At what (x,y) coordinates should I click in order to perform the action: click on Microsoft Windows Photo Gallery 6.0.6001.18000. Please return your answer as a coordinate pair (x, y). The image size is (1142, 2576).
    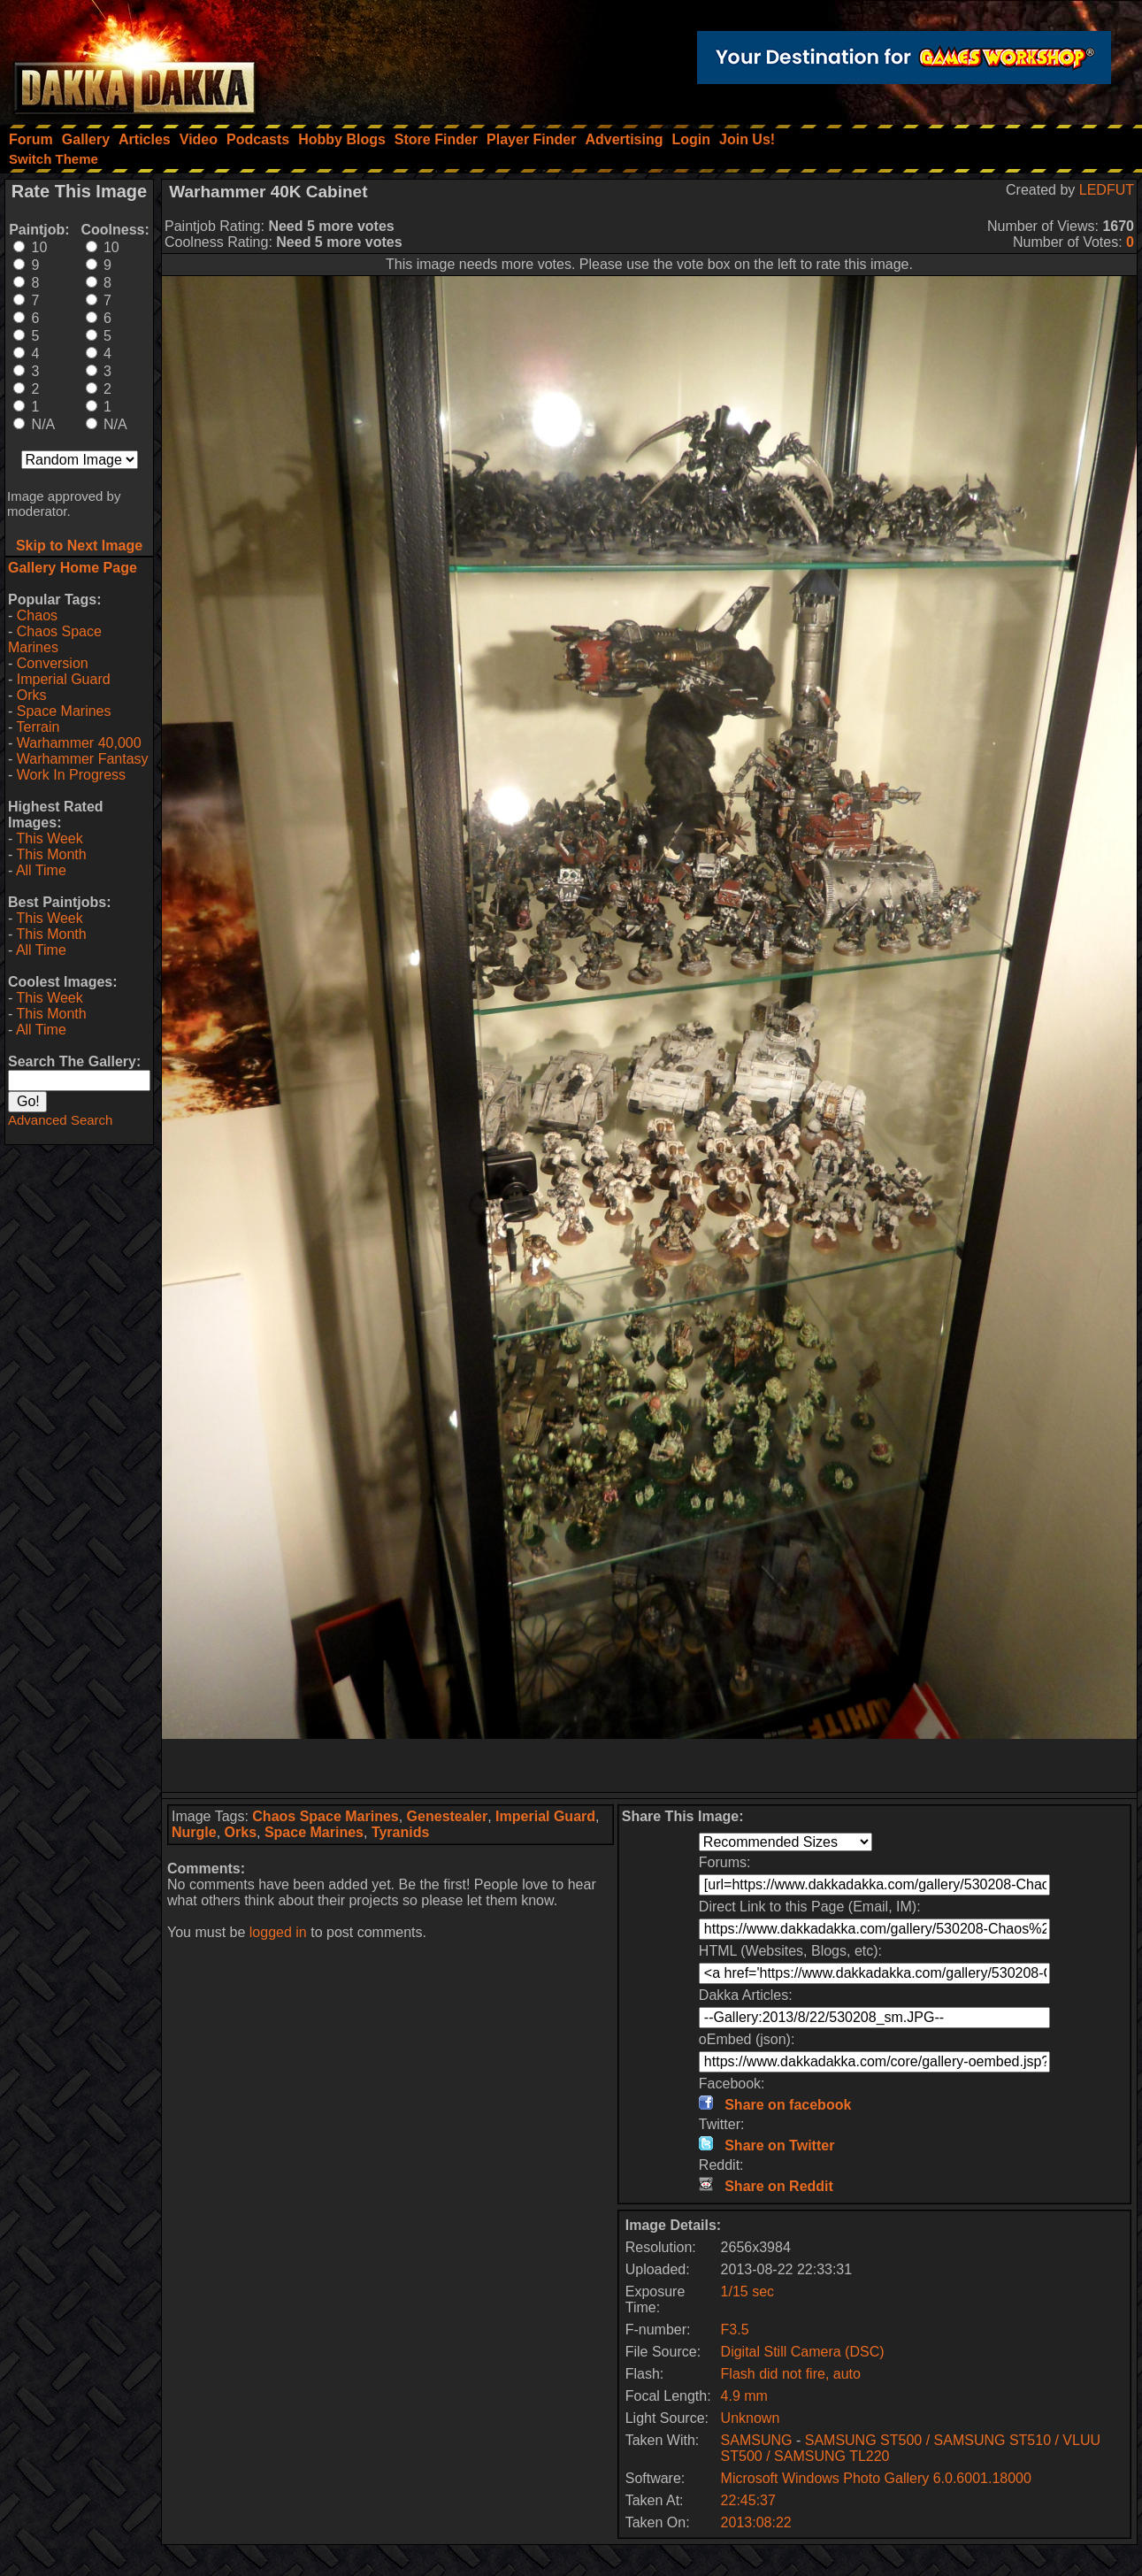
    Looking at the image, I should click on (876, 2478).